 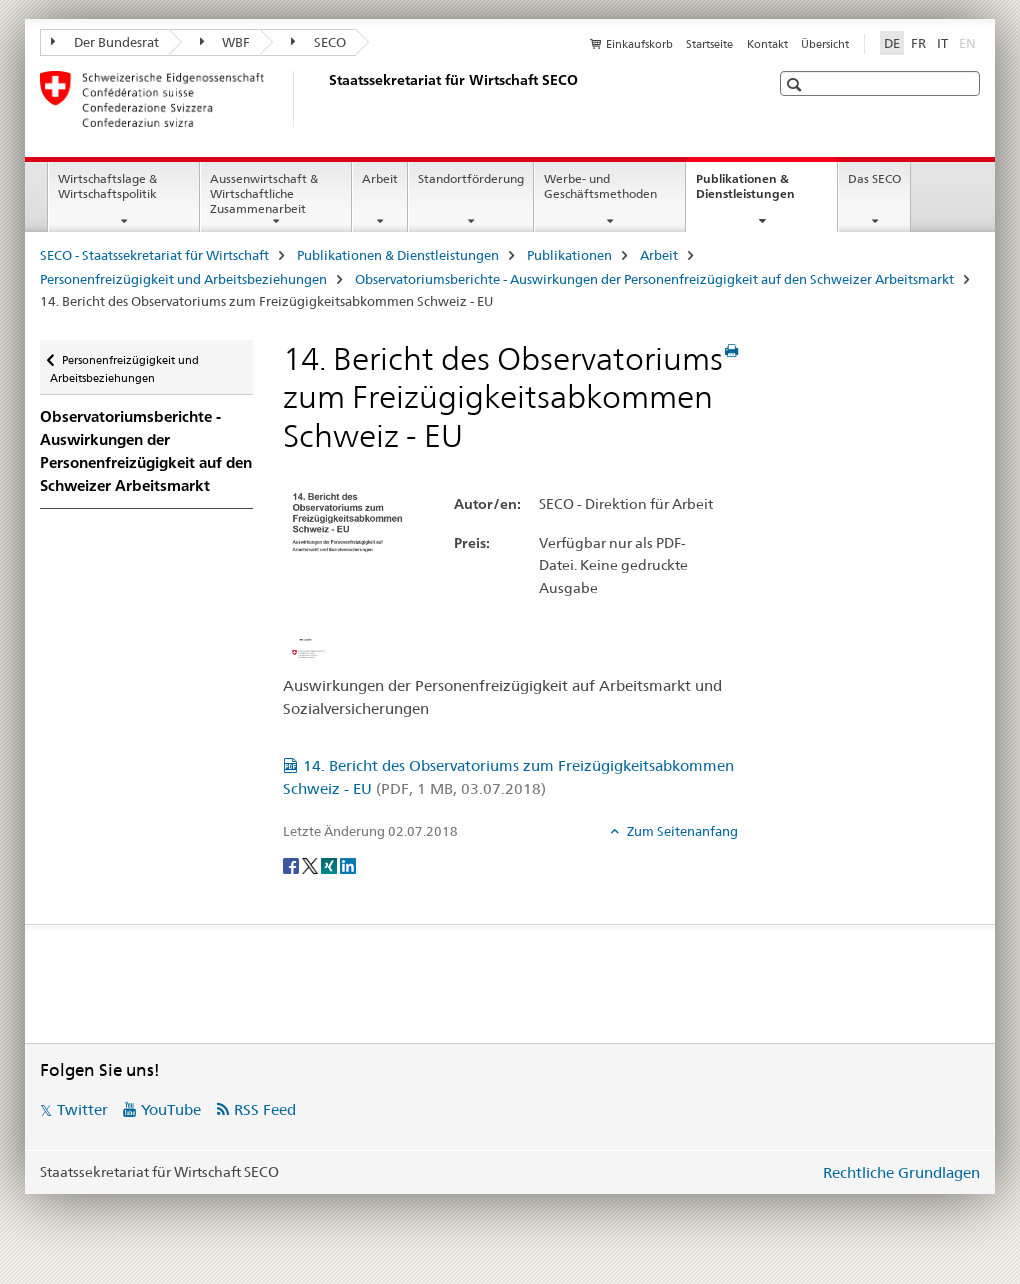 What do you see at coordinates (874, 178) in the screenshot?
I see `Das SECO` at bounding box center [874, 178].